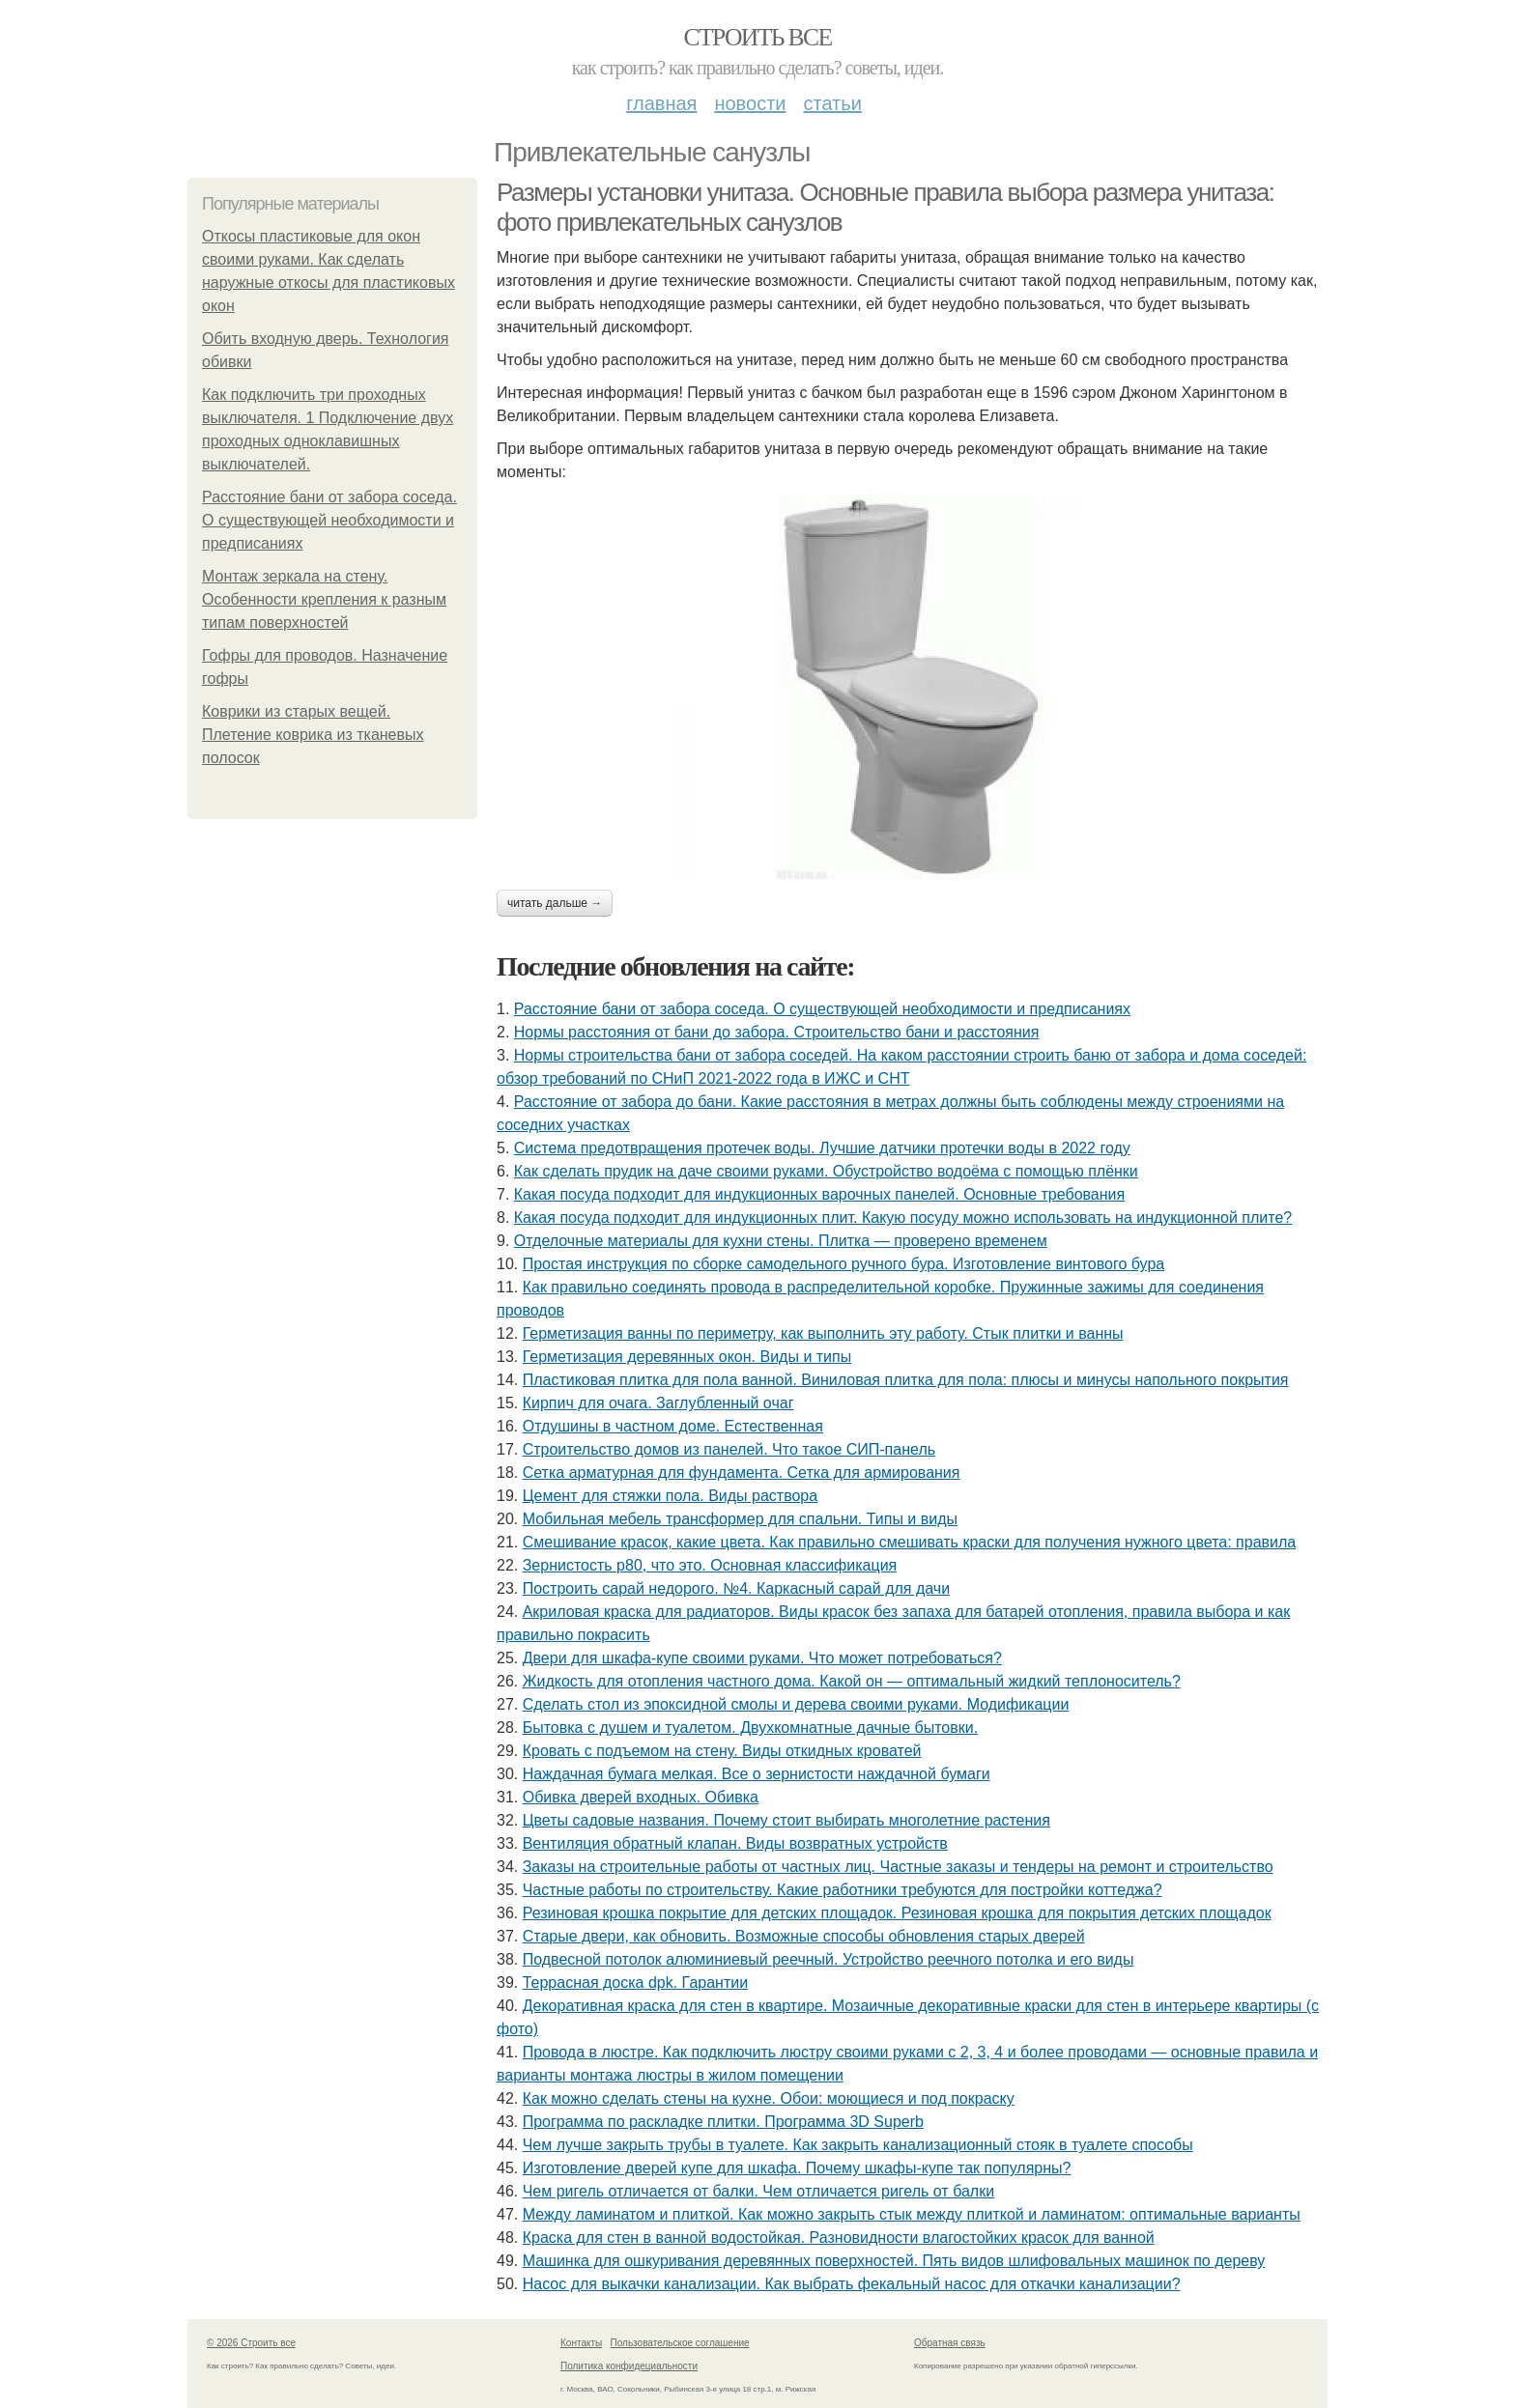 The width and height of the screenshot is (1515, 2408). Describe the element at coordinates (736, 1588) in the screenshot. I see `Построить сарай недорого. №4. Каркасный сарай для дачи` at that location.